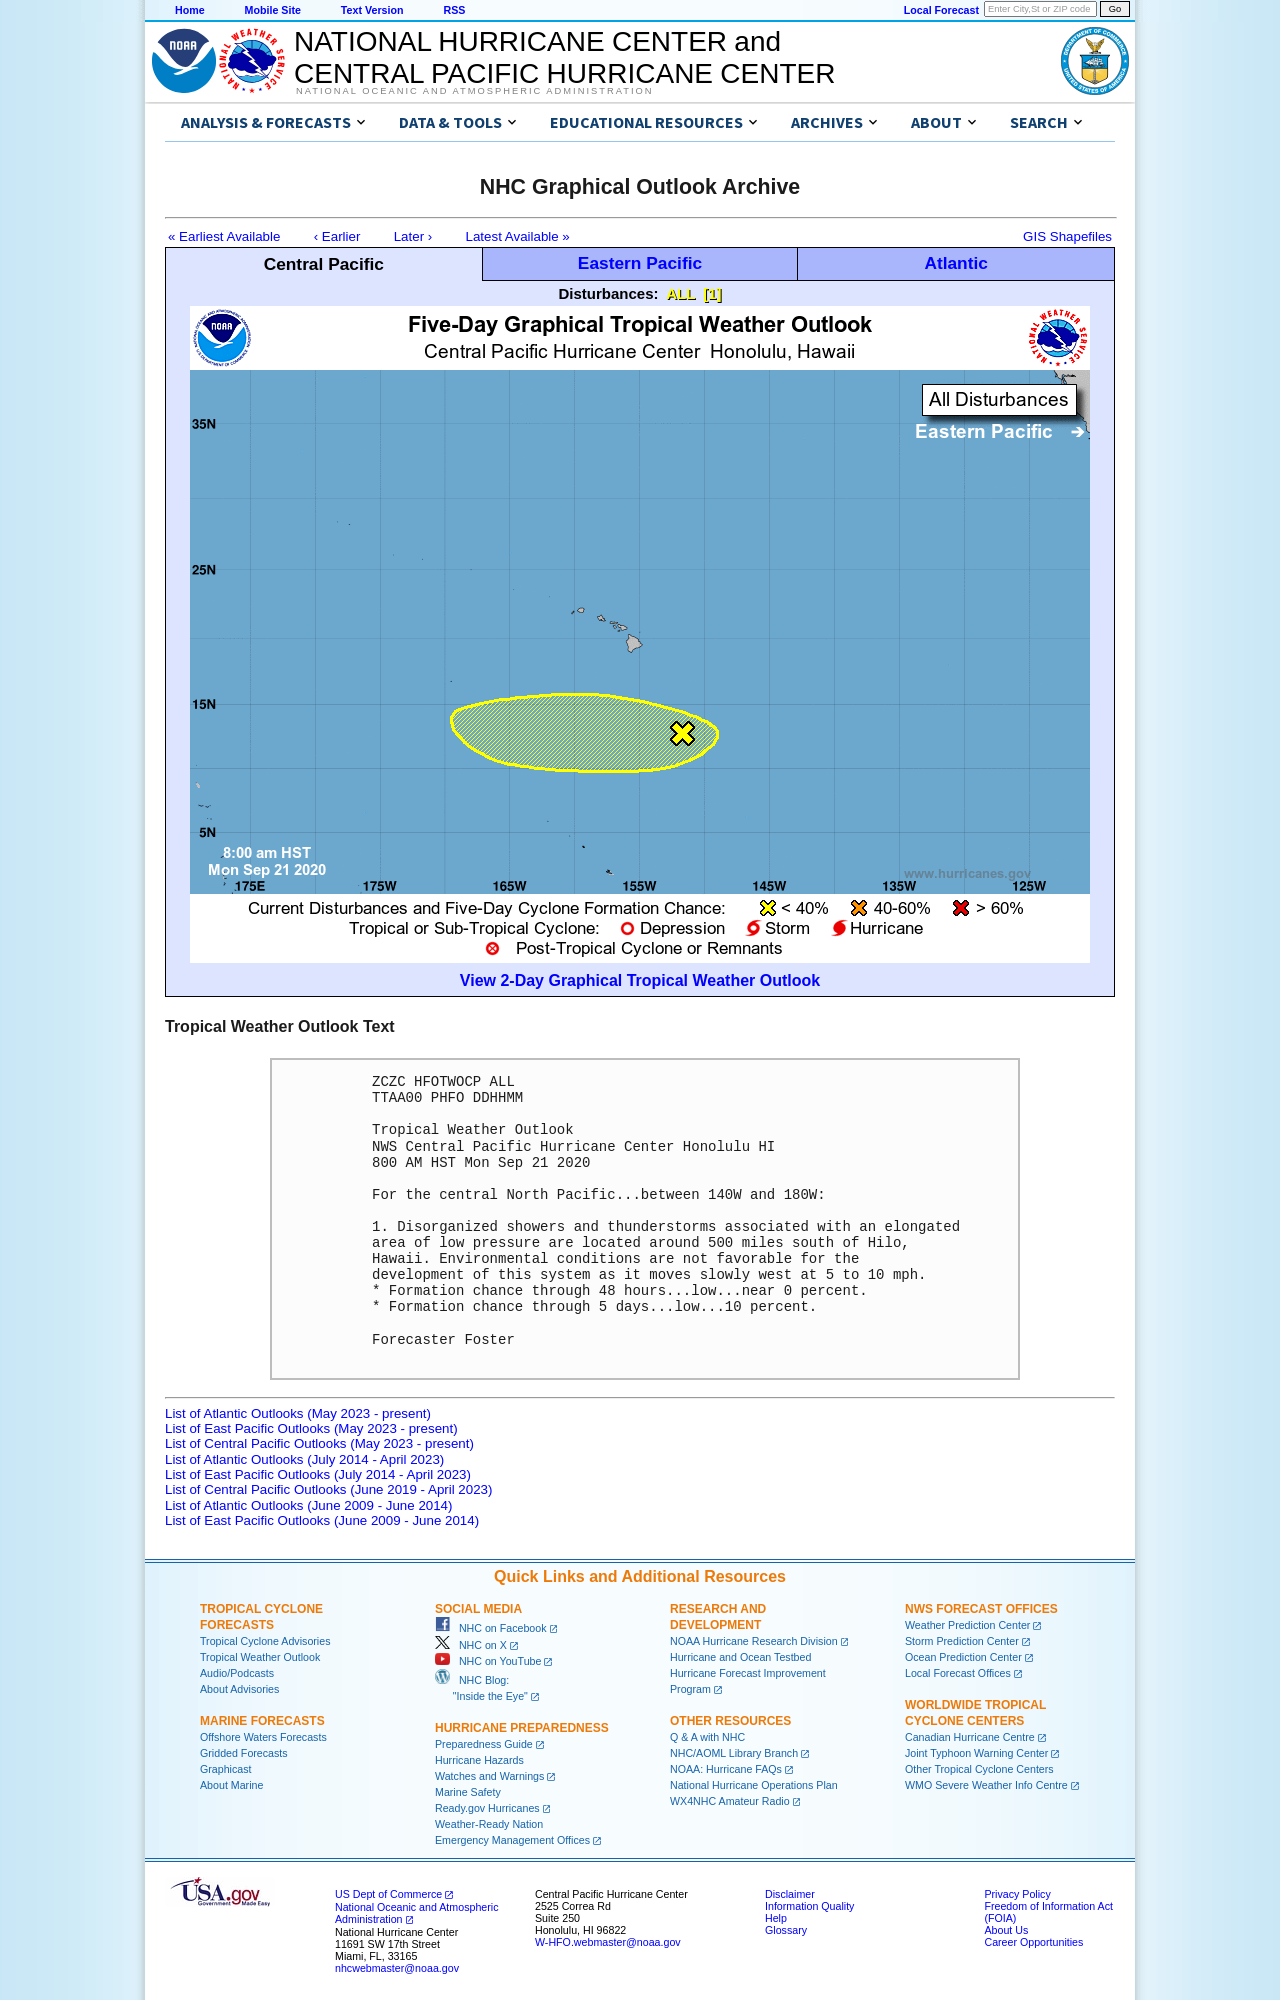 This screenshot has height=2000, width=1280. Describe the element at coordinates (809, 1906) in the screenshot. I see `Information Quality` at that location.